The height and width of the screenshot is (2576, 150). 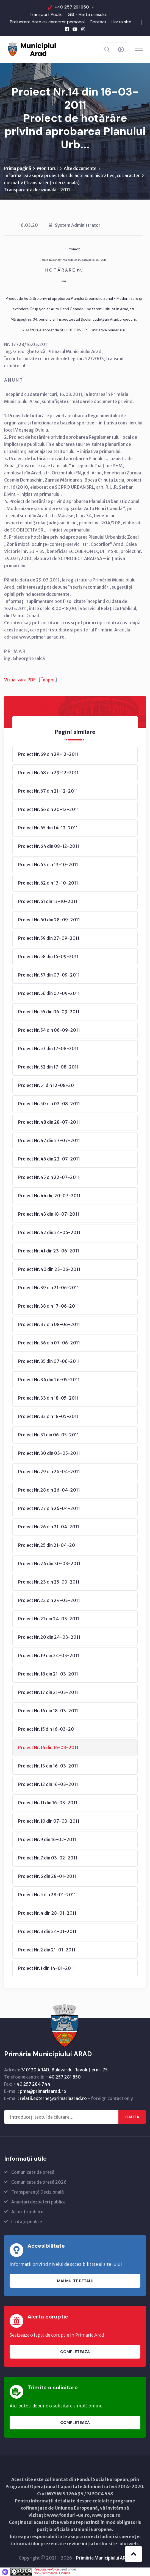 I want to click on 310130 ARAD, Bulevardul Revoluţiei nr. 75, so click(x=64, y=2069).